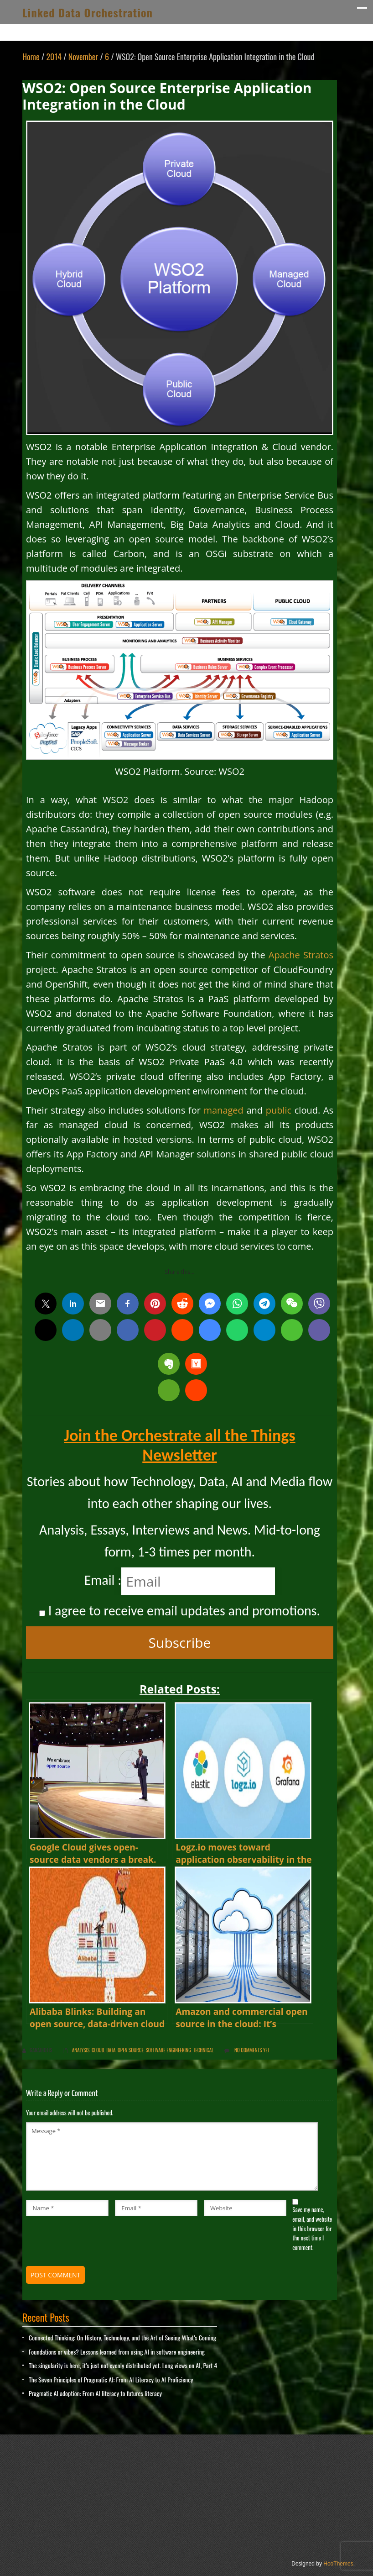 The image size is (373, 2576). What do you see at coordinates (95, 2393) in the screenshot?
I see `Pragmatic AI adoption: From AI literacy to futures literacy` at bounding box center [95, 2393].